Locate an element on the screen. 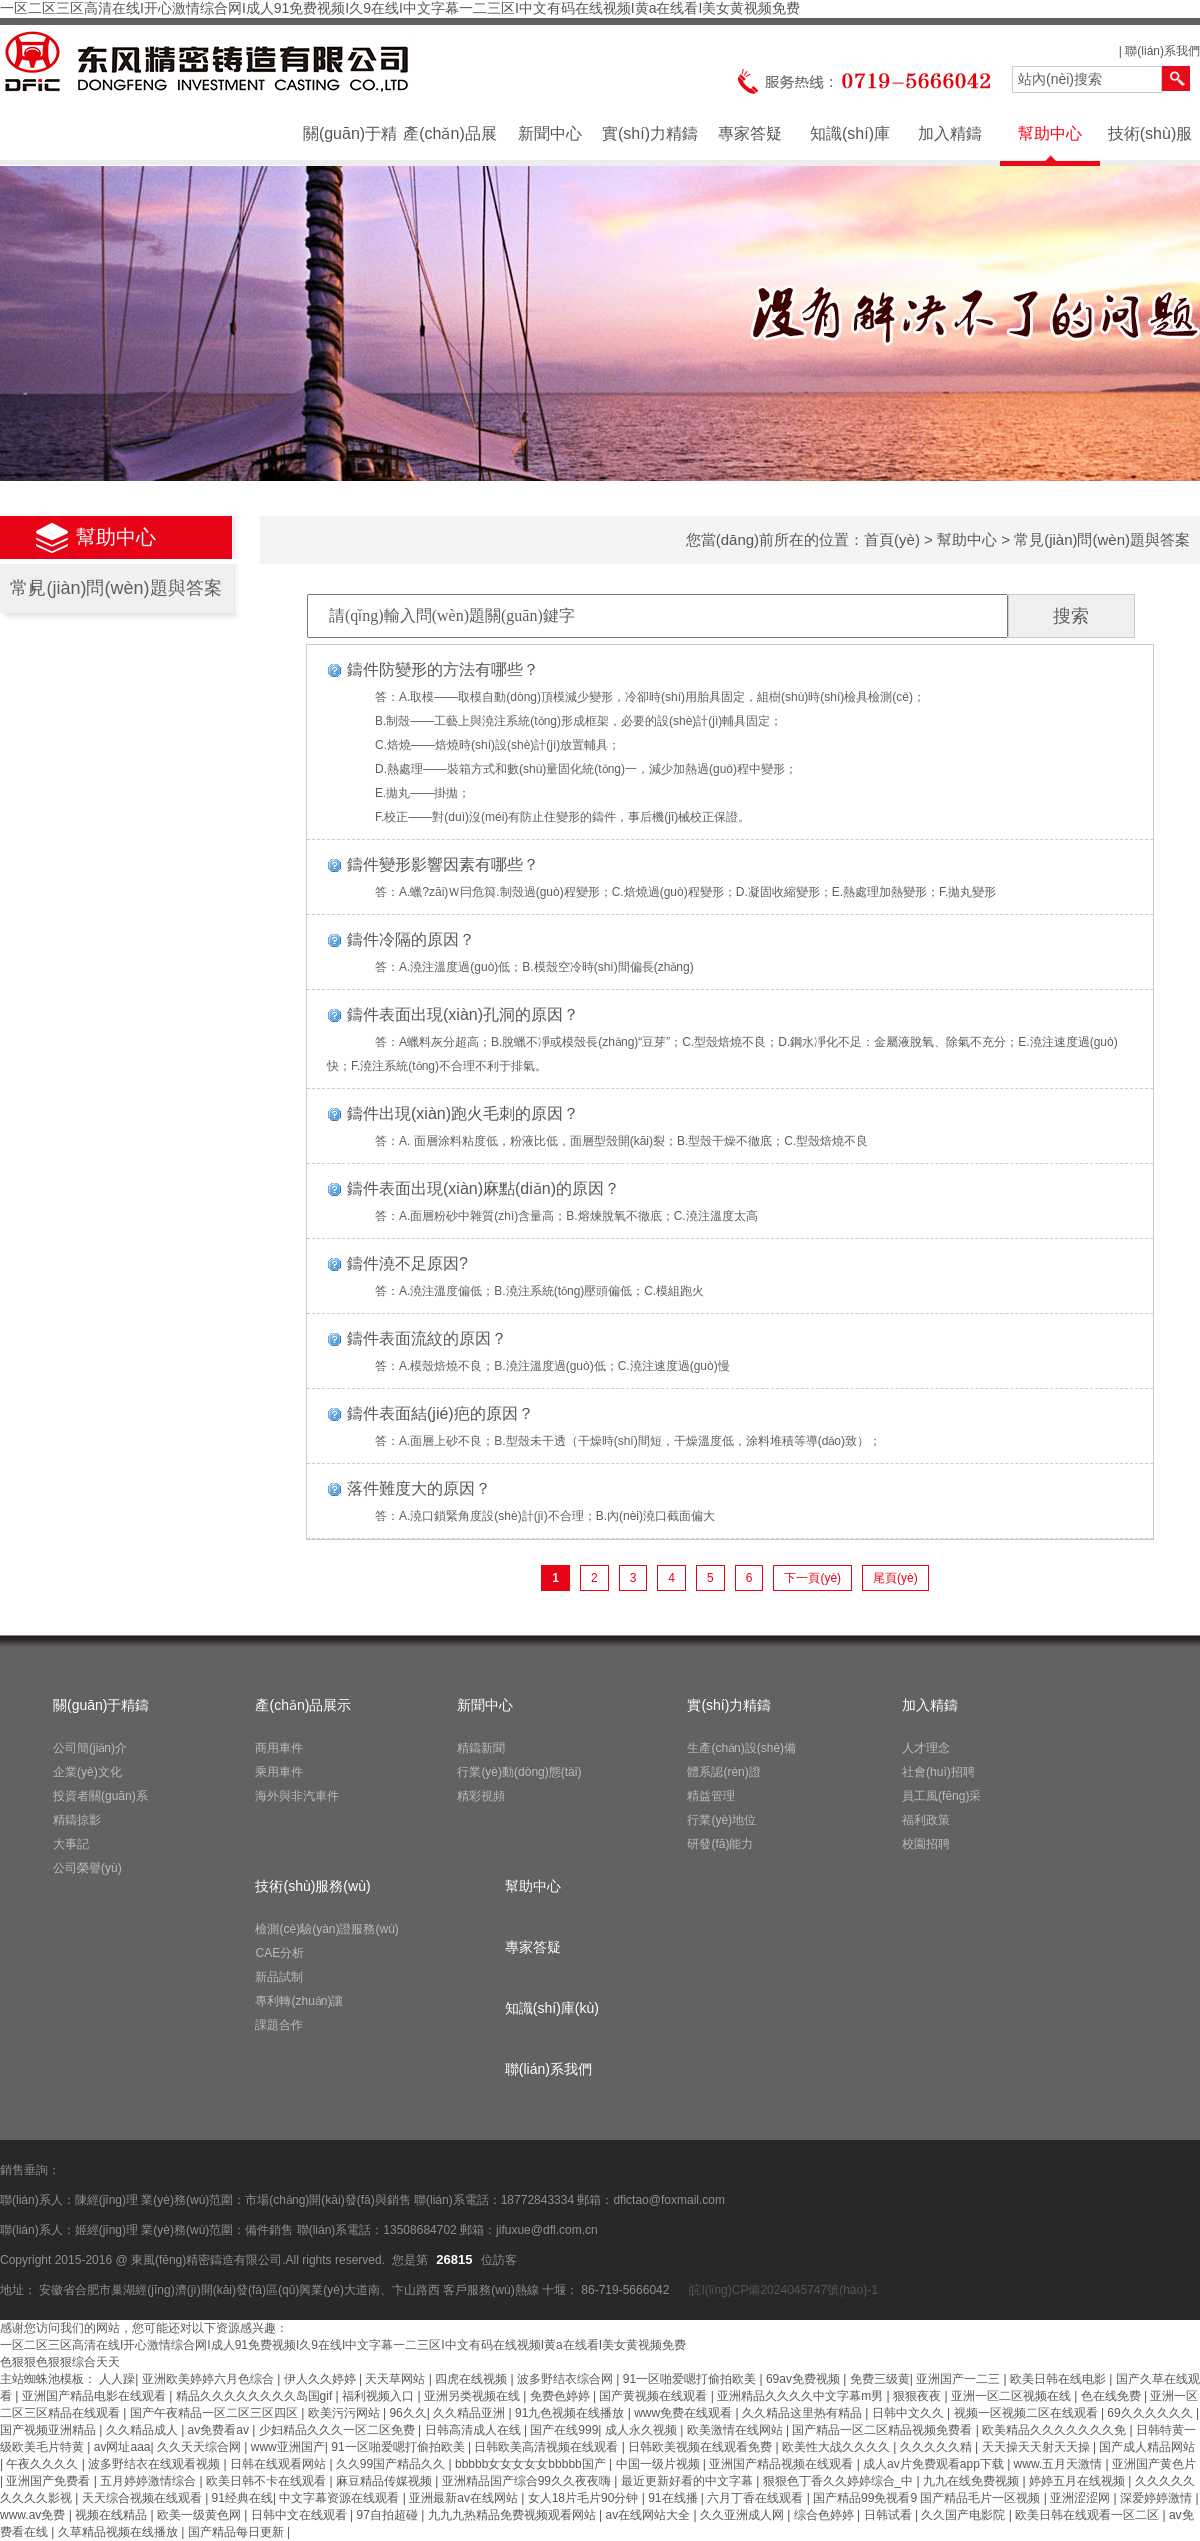  人人躁 is located at coordinates (117, 2379).